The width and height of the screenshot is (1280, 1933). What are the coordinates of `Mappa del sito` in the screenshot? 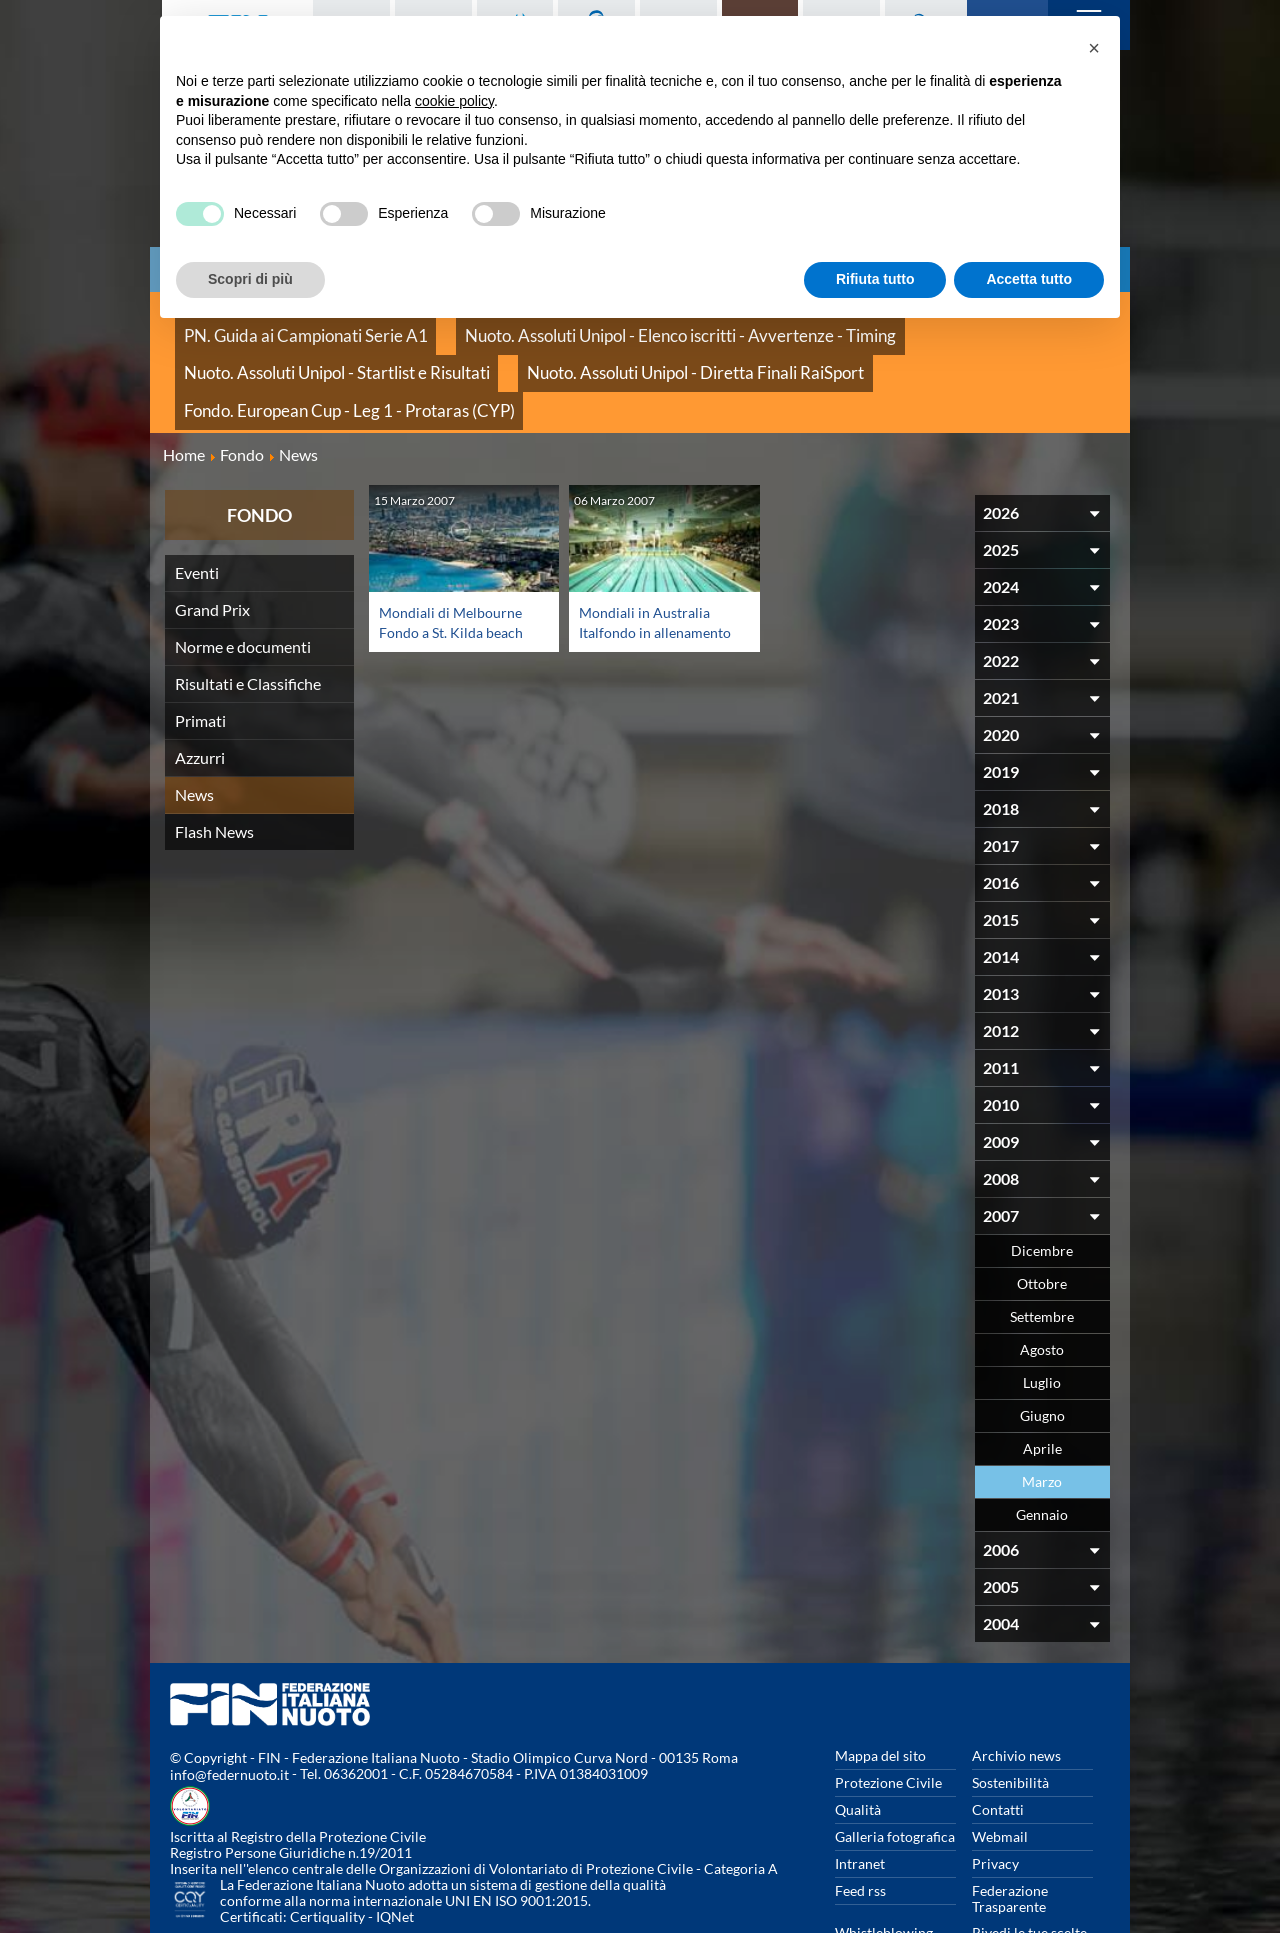 It's located at (880, 1686).